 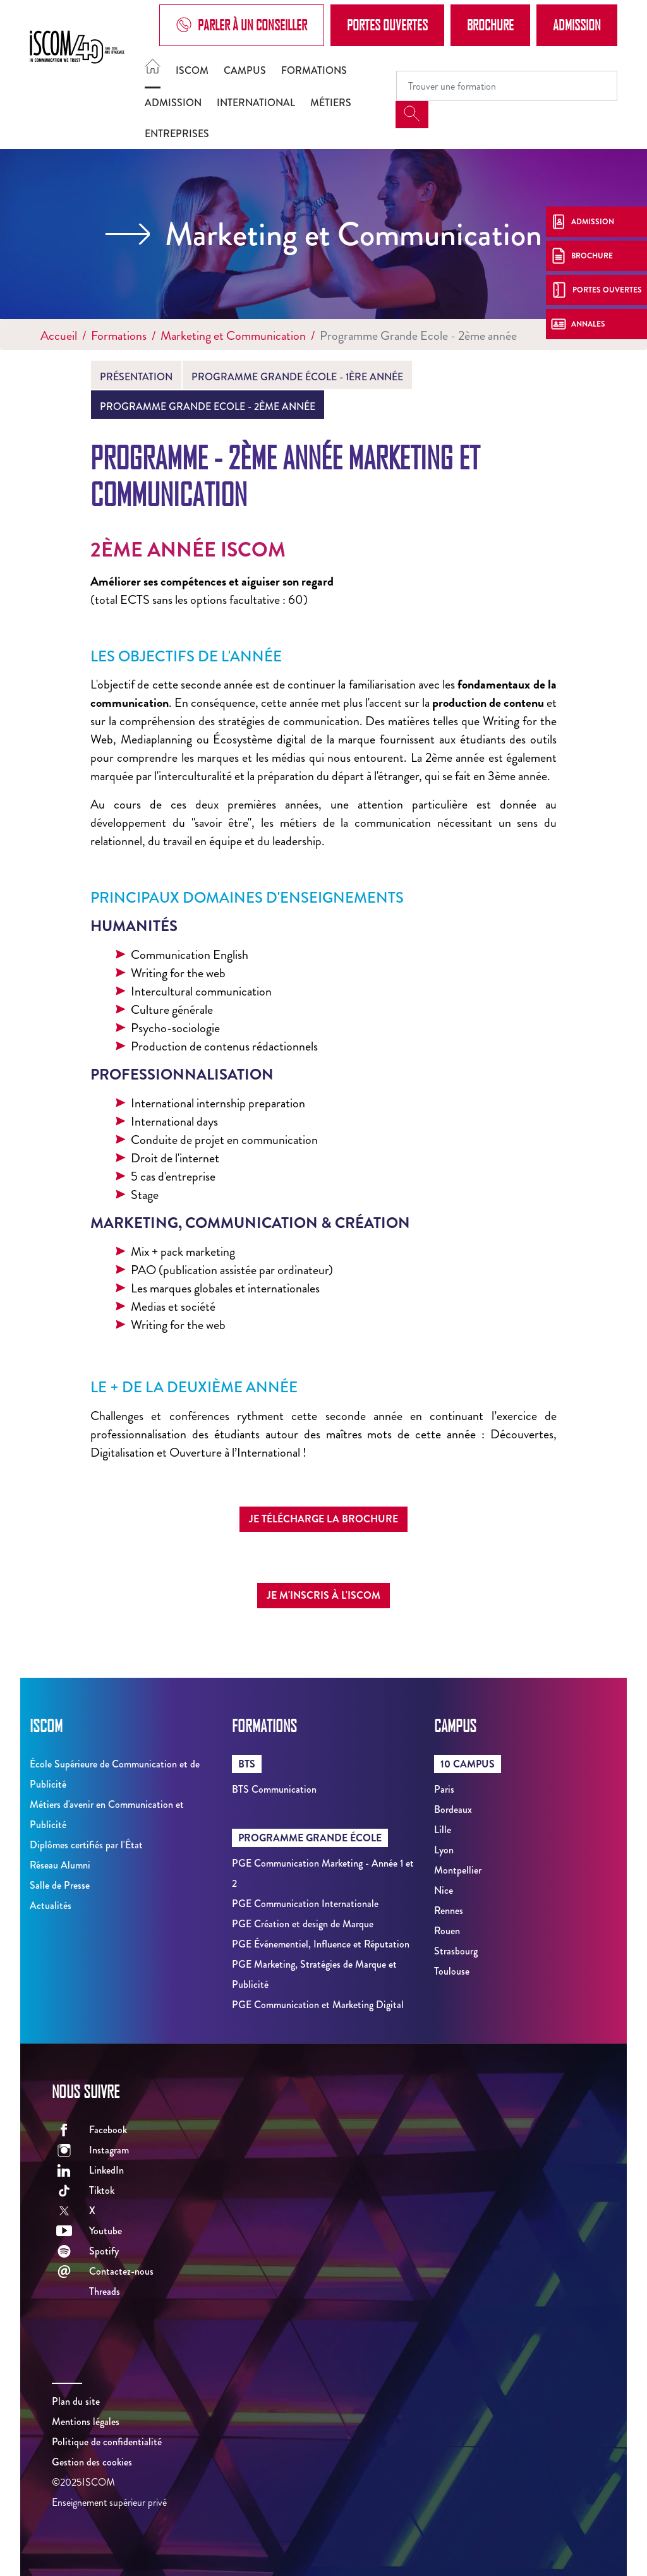 I want to click on Je m'inscris à l'ISCOM, so click(x=323, y=1595).